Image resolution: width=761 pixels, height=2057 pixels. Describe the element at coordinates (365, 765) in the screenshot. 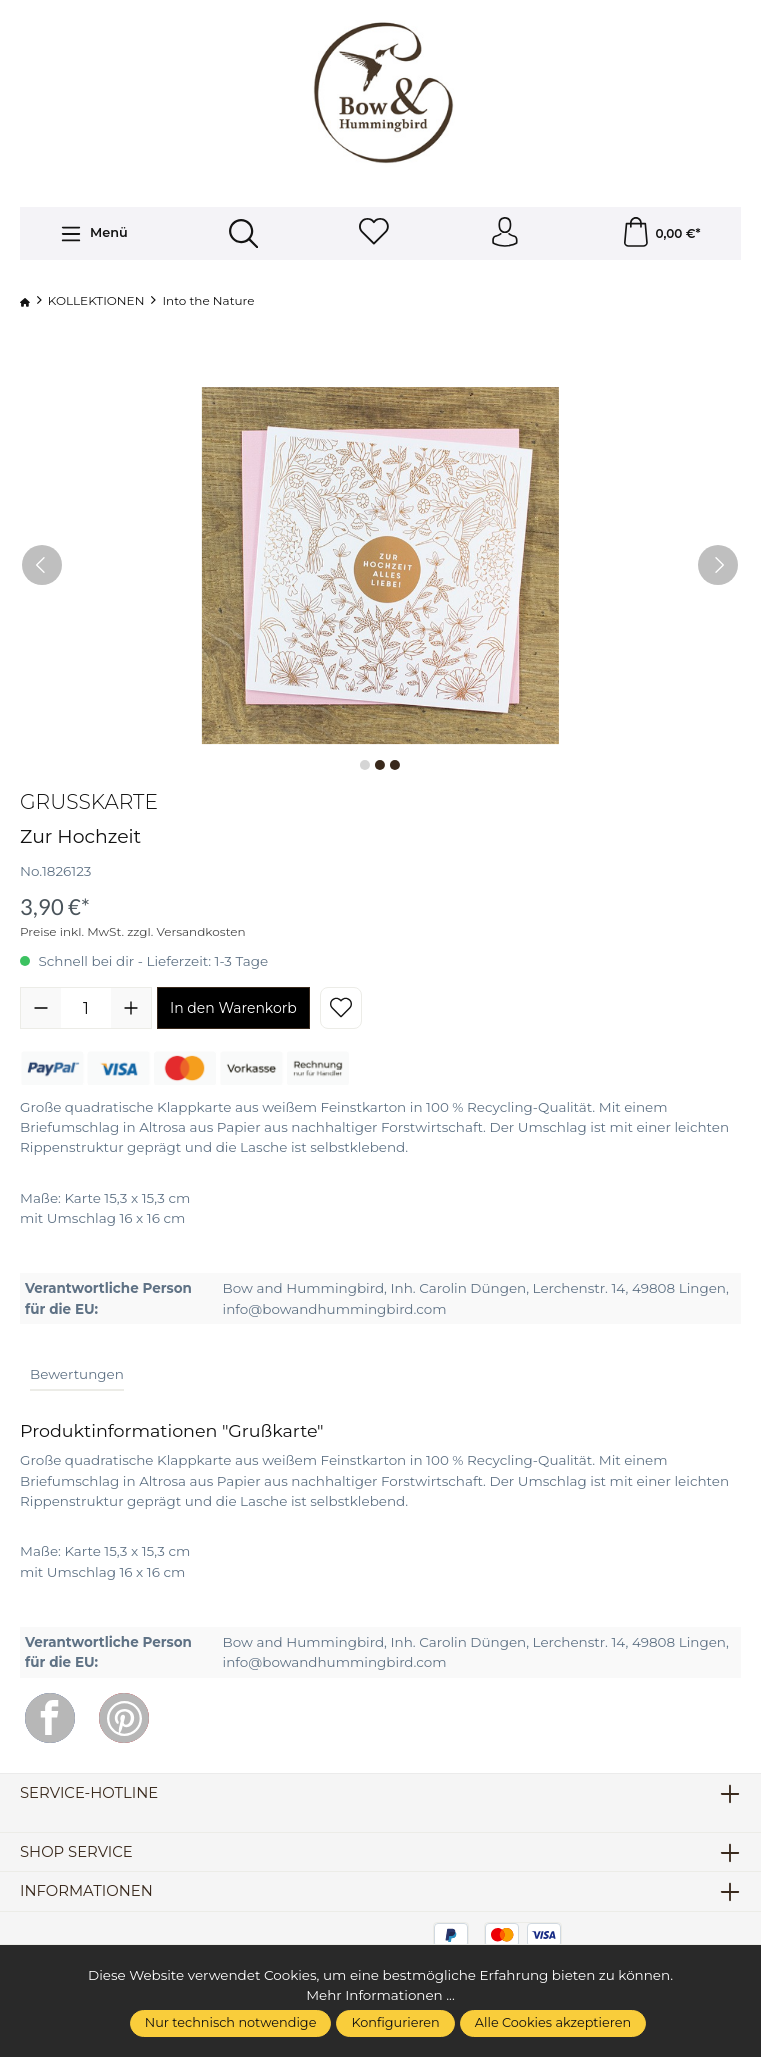

I see `[Zeige Bild 1 von 3]` at that location.